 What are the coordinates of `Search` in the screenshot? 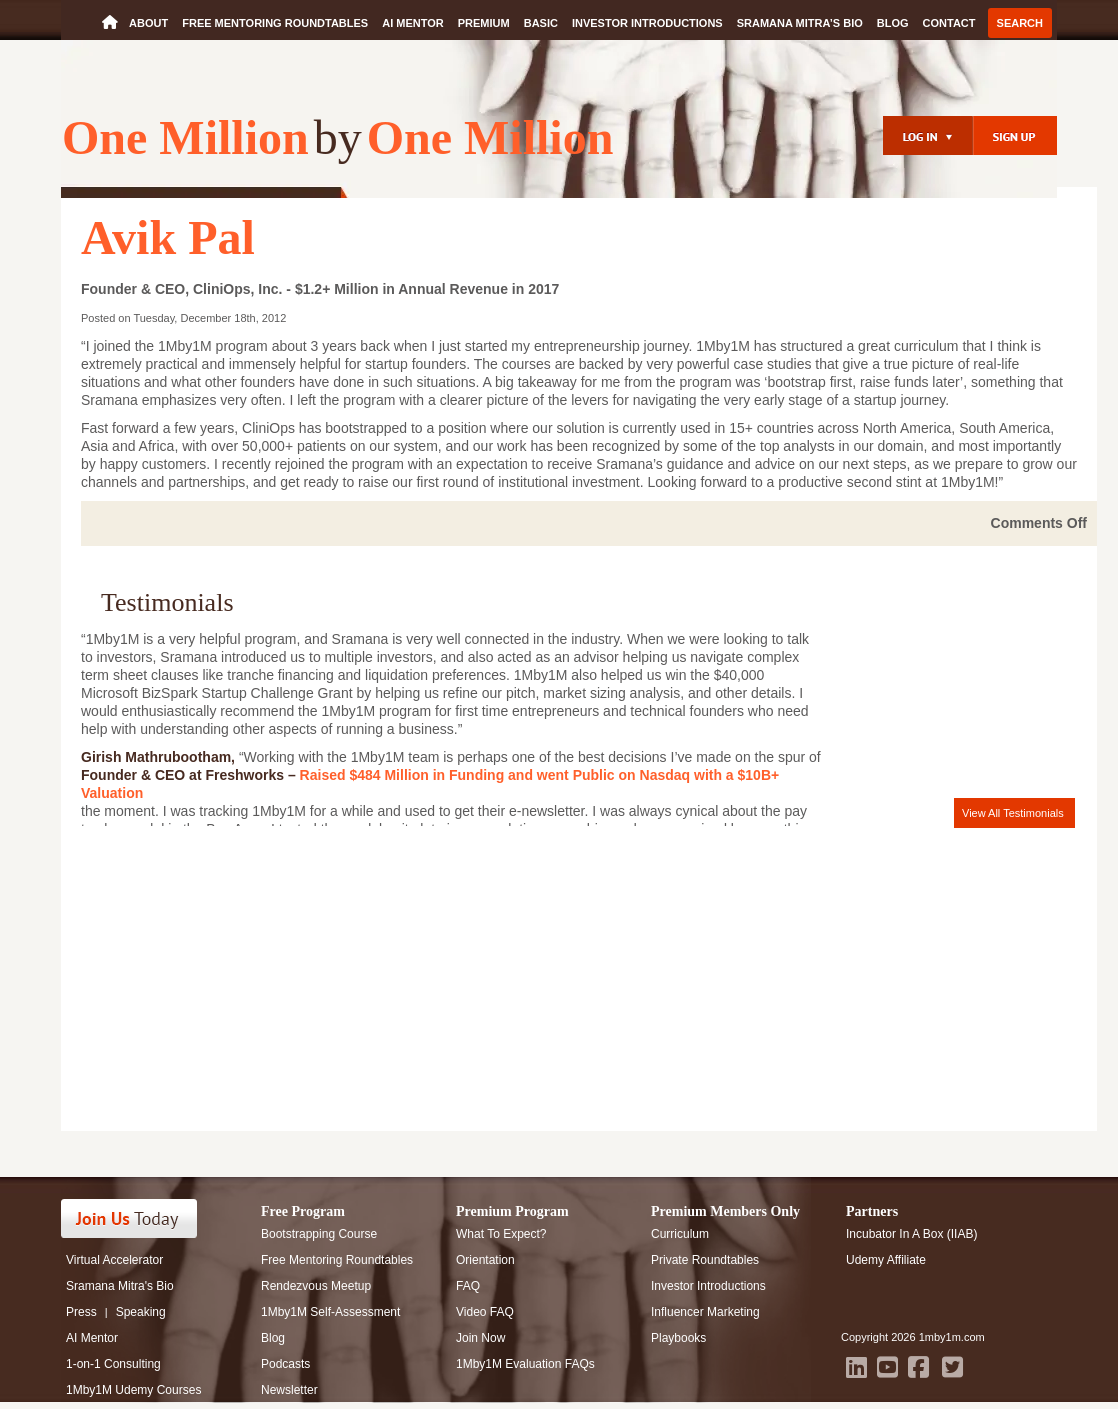 It's located at (1020, 23).